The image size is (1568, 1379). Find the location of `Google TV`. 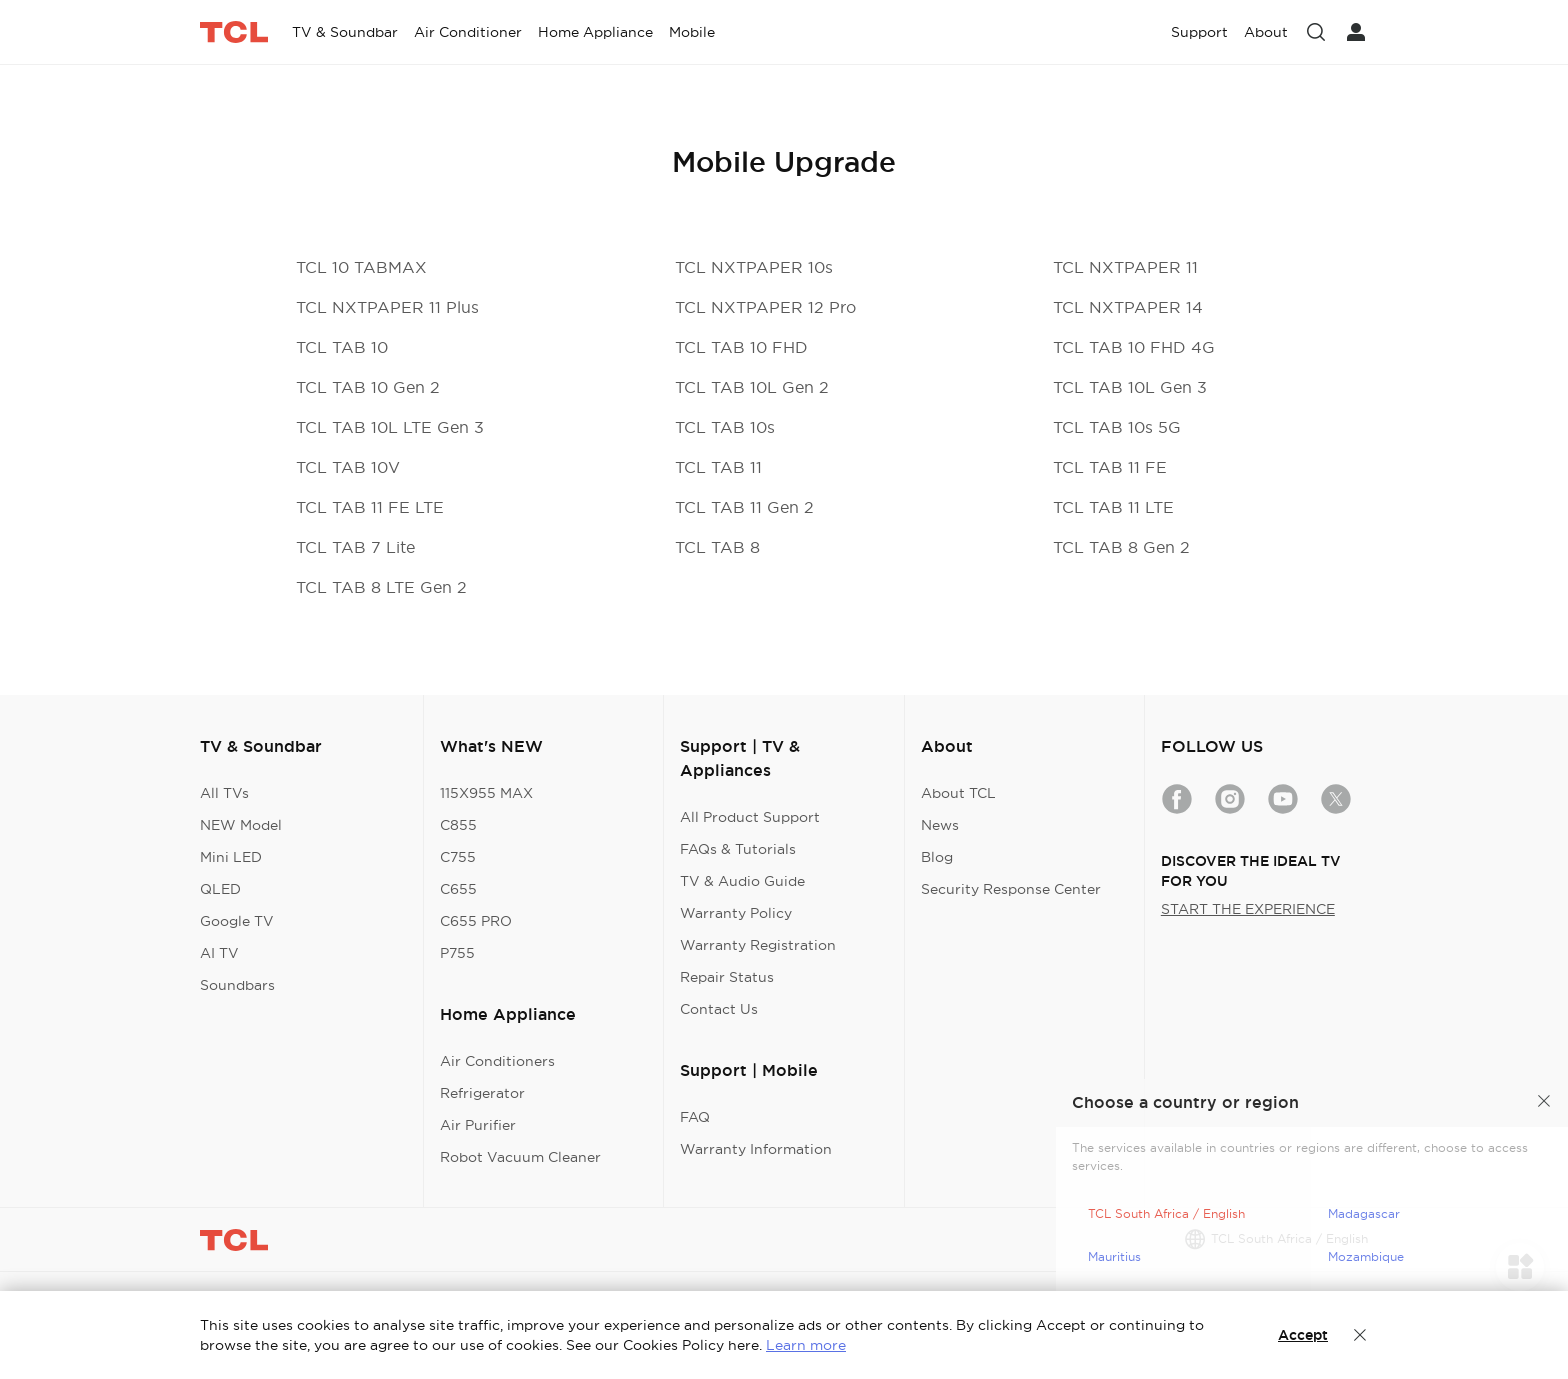

Google TV is located at coordinates (237, 921).